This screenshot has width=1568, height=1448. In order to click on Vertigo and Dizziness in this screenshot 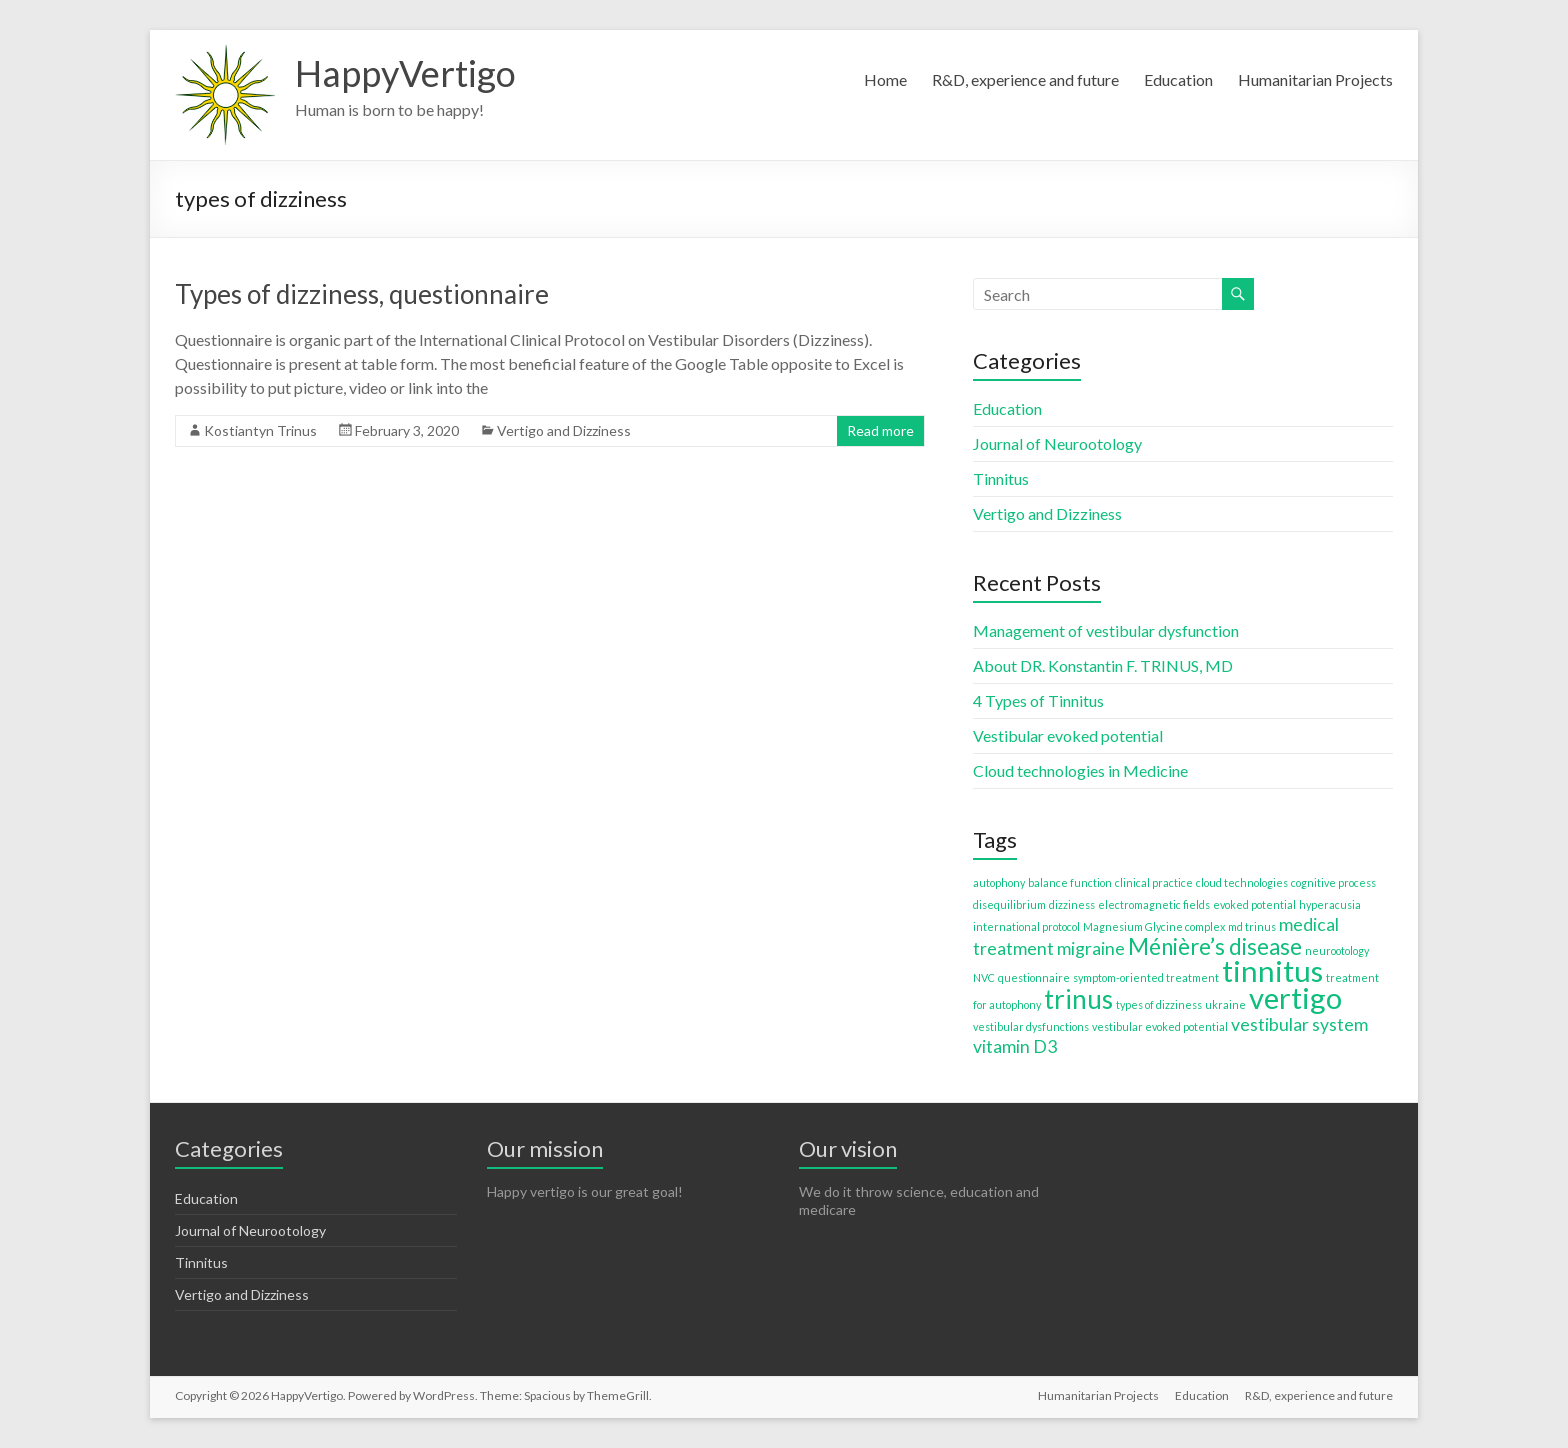, I will do `click(564, 430)`.